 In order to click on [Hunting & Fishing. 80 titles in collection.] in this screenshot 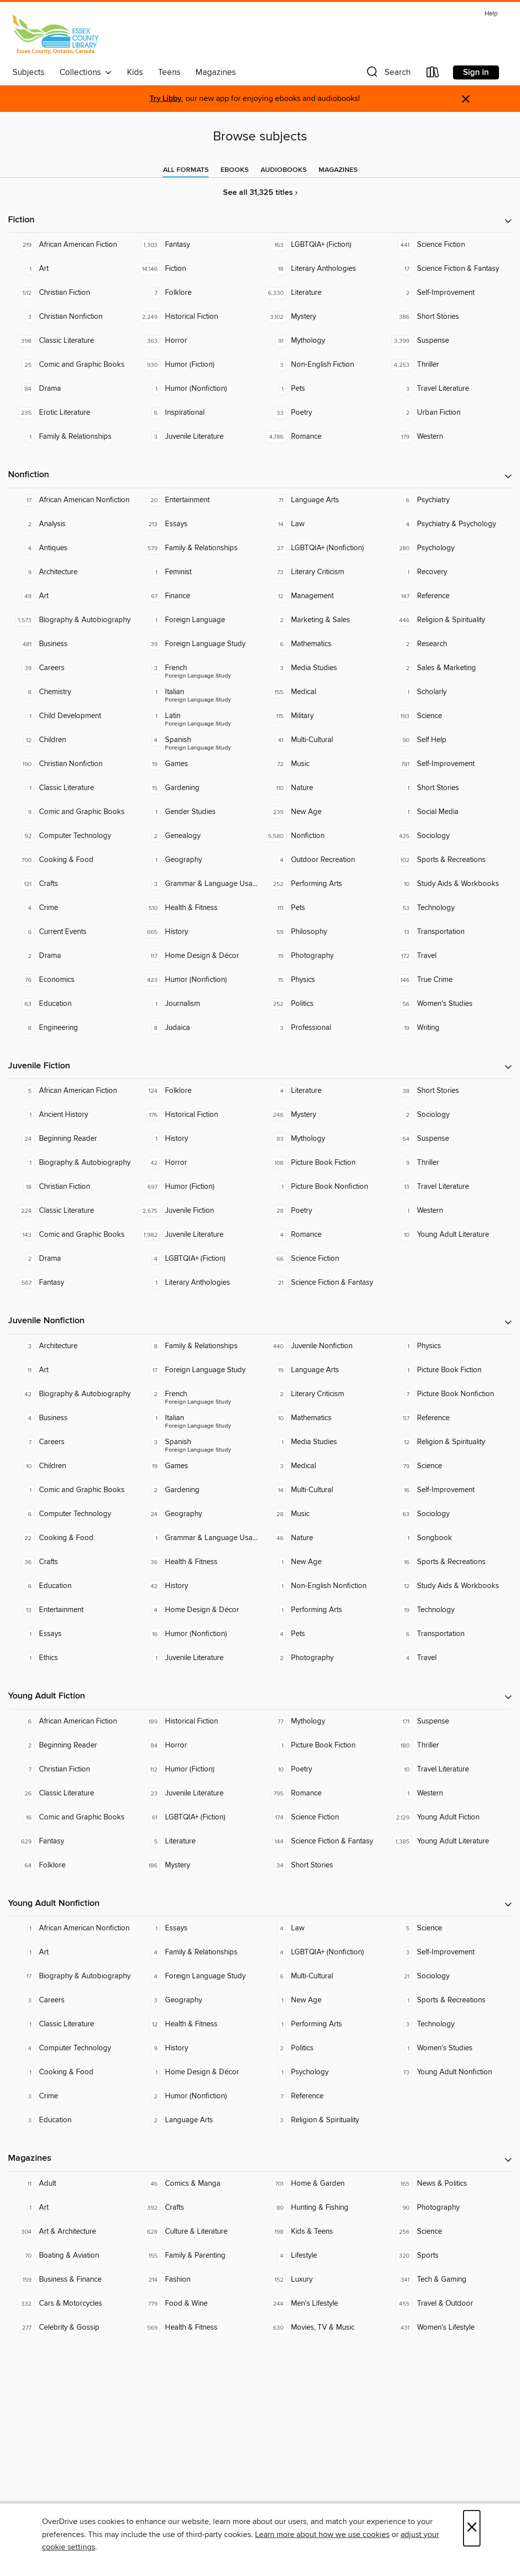, I will do `click(323, 2208)`.